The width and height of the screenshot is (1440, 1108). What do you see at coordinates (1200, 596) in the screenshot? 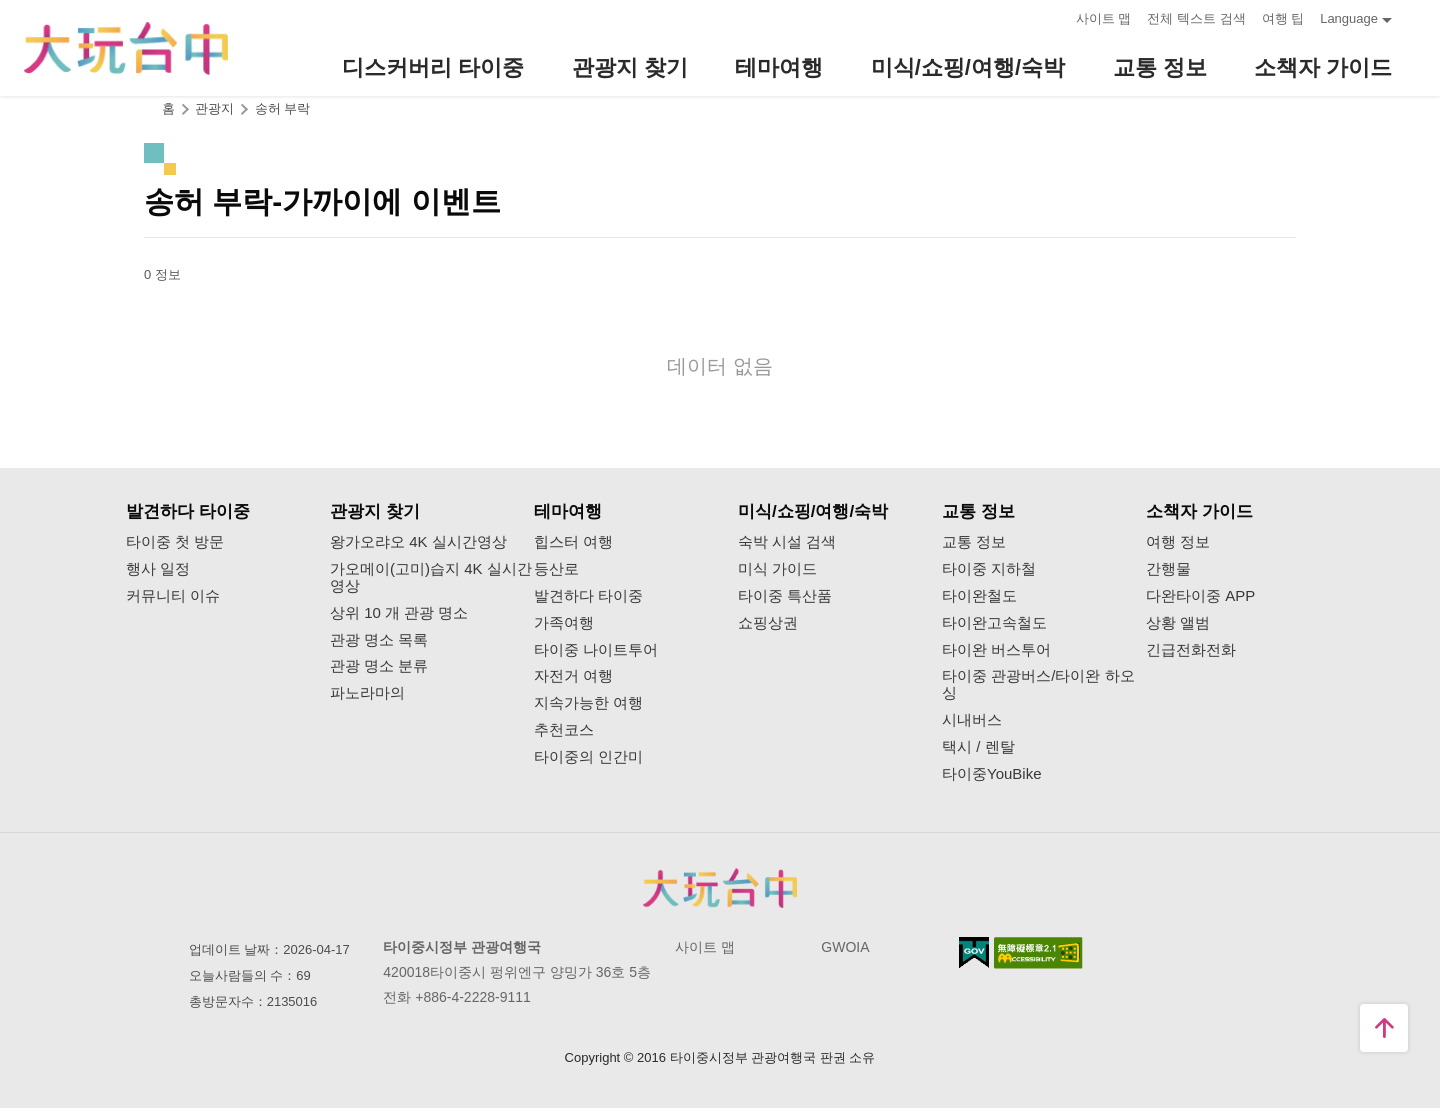
I see `다완타이중 APP` at bounding box center [1200, 596].